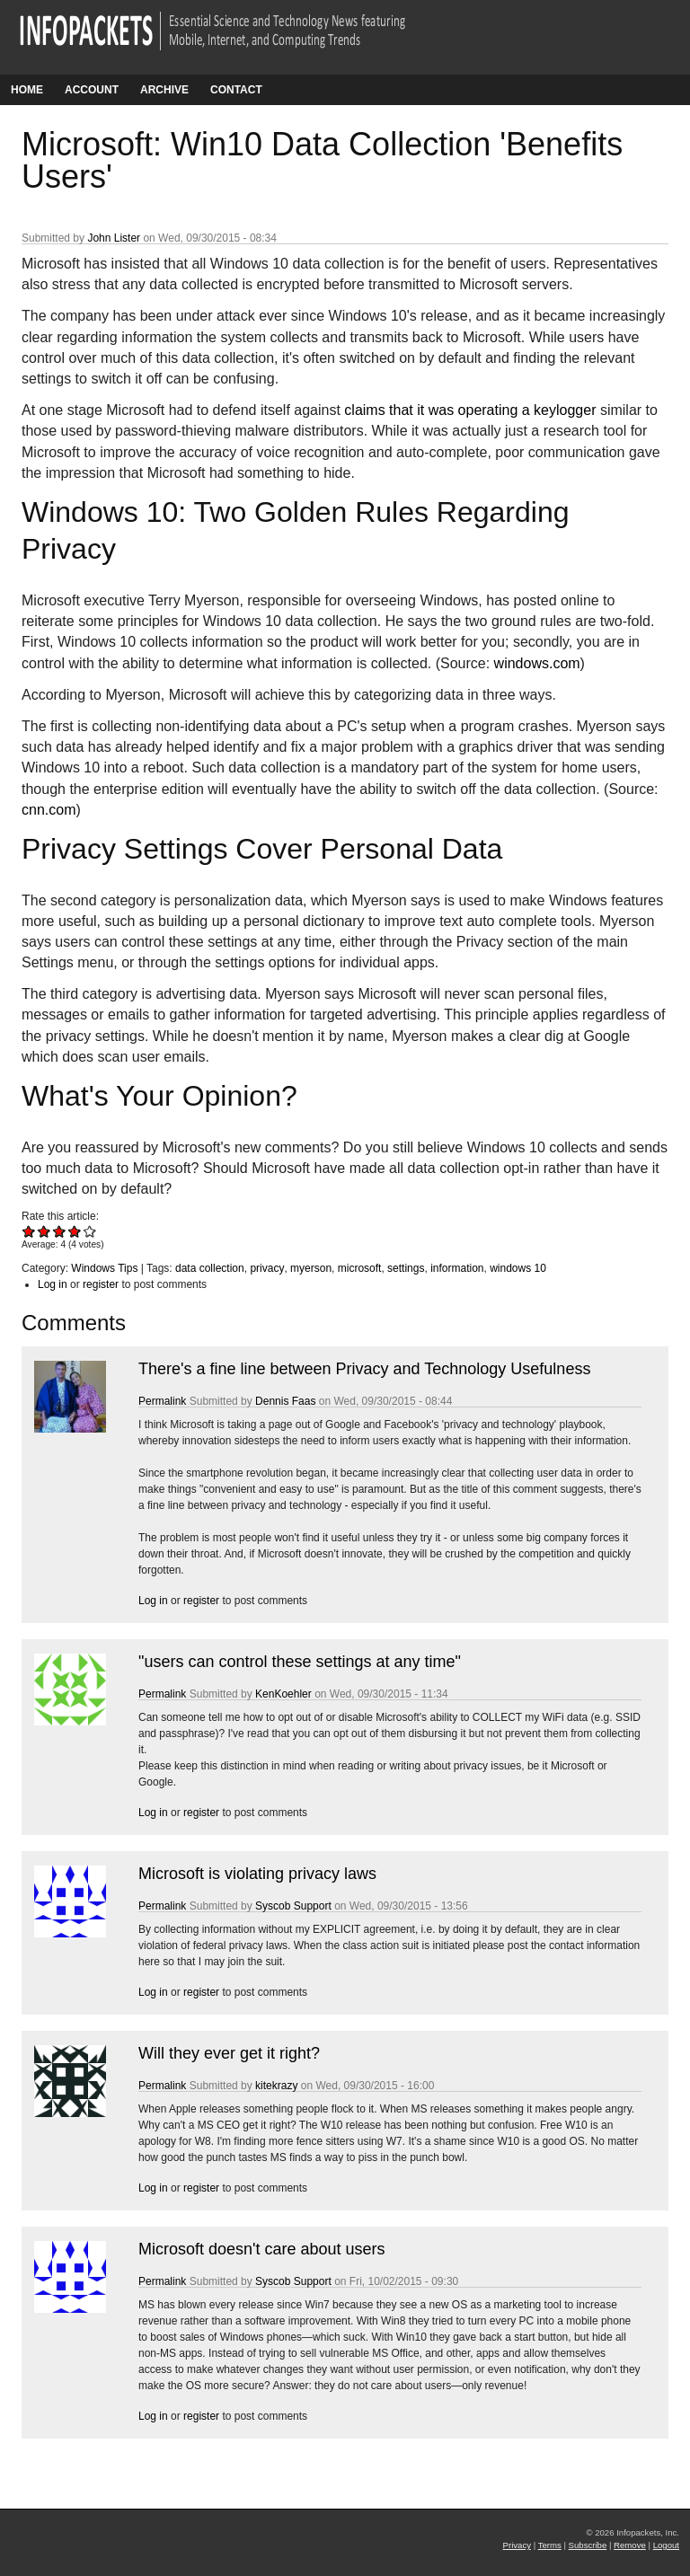 This screenshot has height=2576, width=690. I want to click on Give Microsoft: Win10 Data Collection 'Benefits Users' 3/5, so click(59, 1231).